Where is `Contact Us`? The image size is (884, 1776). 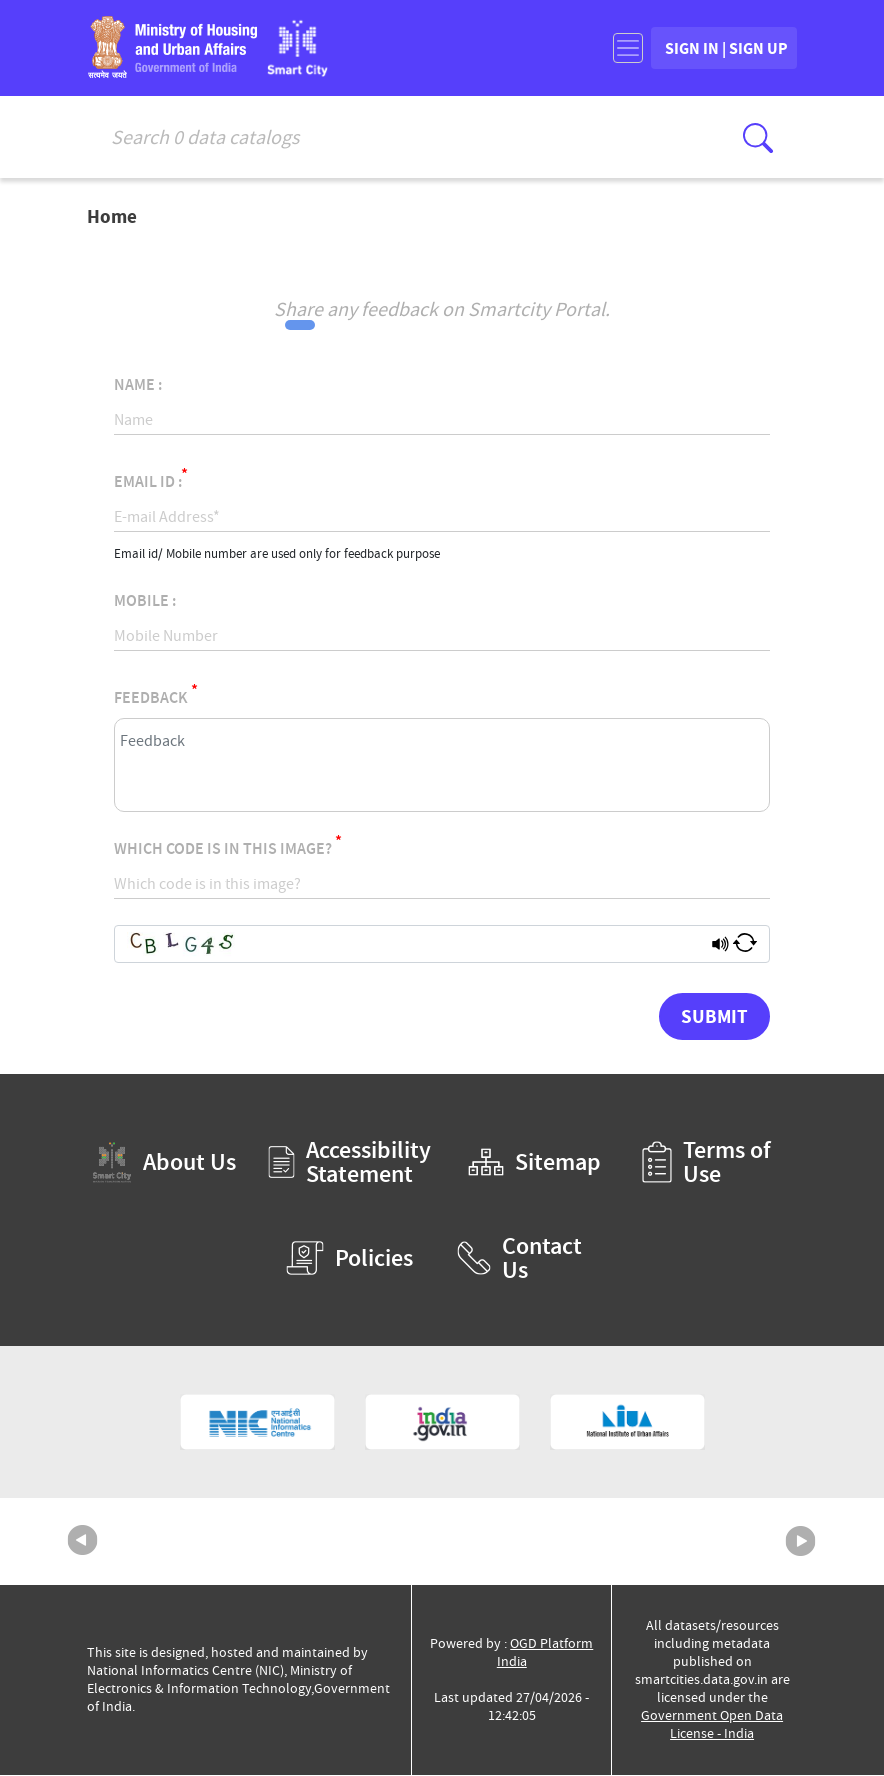
Contact Us is located at coordinates (519, 1259).